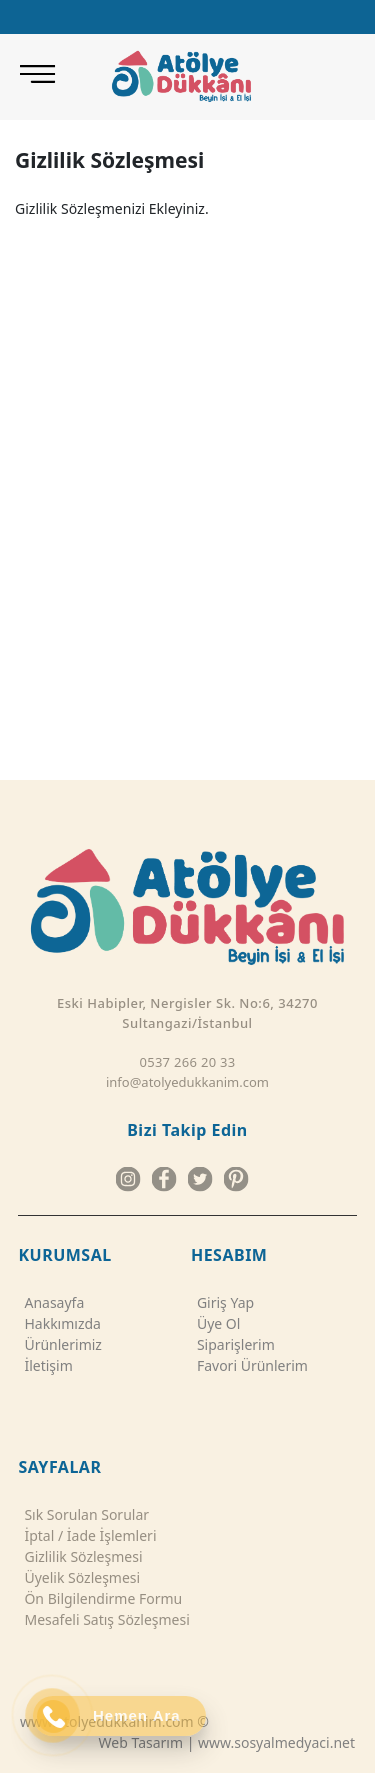 The height and width of the screenshot is (1773, 375). What do you see at coordinates (100, 1598) in the screenshot?
I see `Ön Bilgilendirme Formu` at bounding box center [100, 1598].